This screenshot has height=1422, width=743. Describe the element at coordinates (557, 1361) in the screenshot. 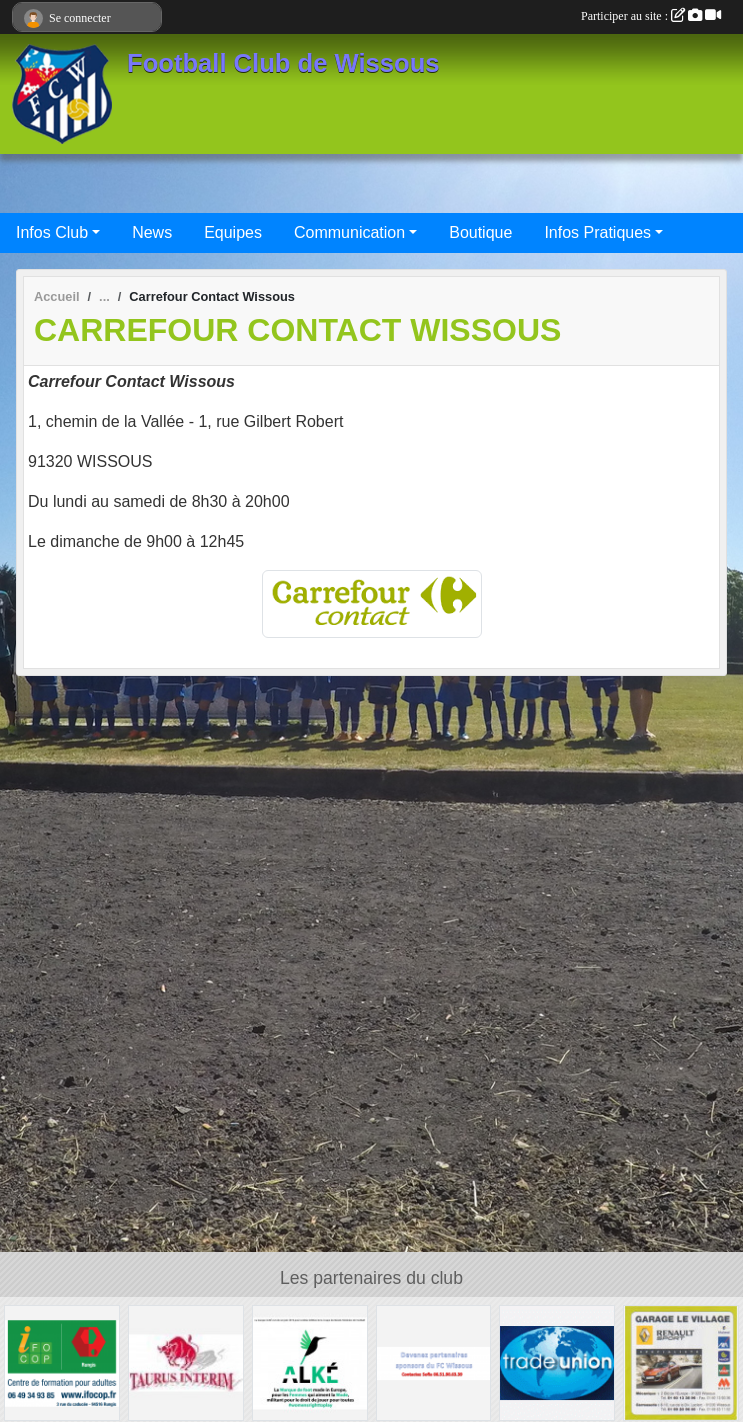

I see `[TRADE UNION]` at that location.